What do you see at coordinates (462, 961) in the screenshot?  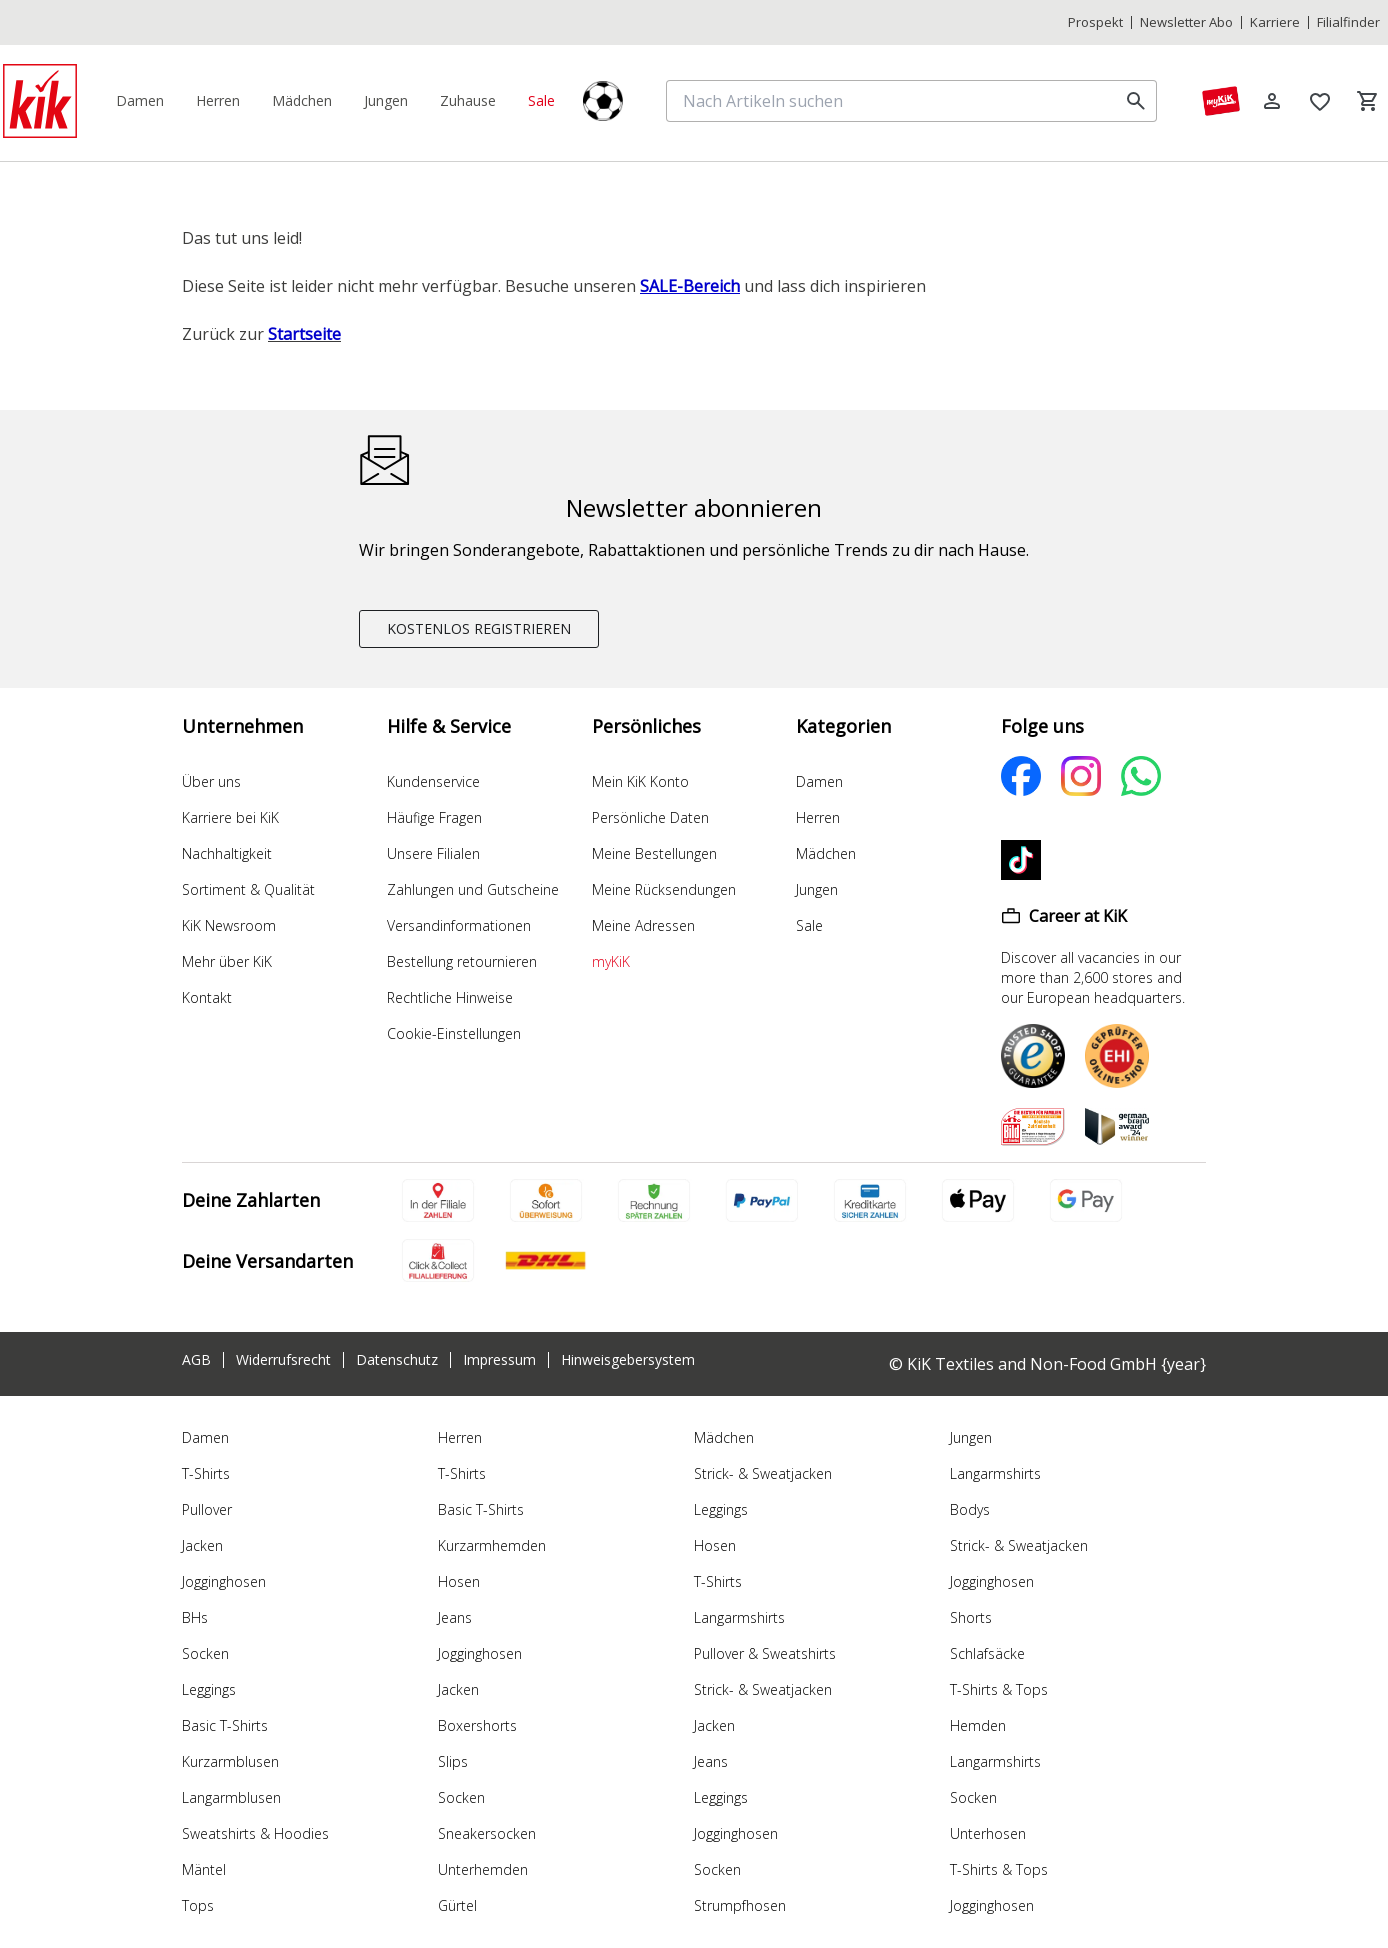 I see `Bestellung retournieren` at bounding box center [462, 961].